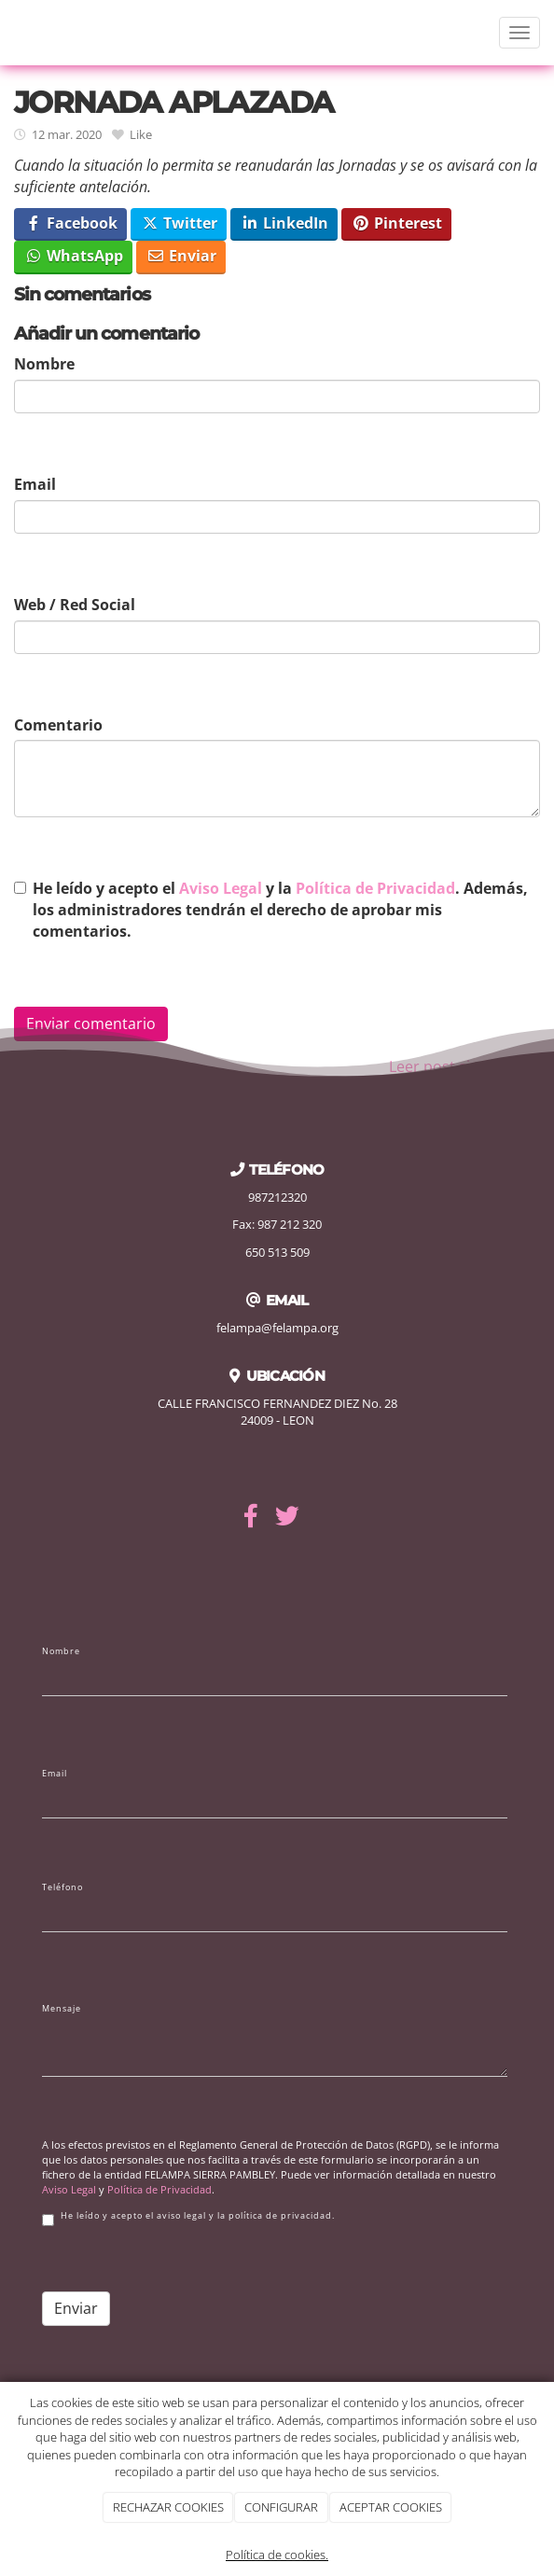  What do you see at coordinates (284, 223) in the screenshot?
I see `LinkedIn` at bounding box center [284, 223].